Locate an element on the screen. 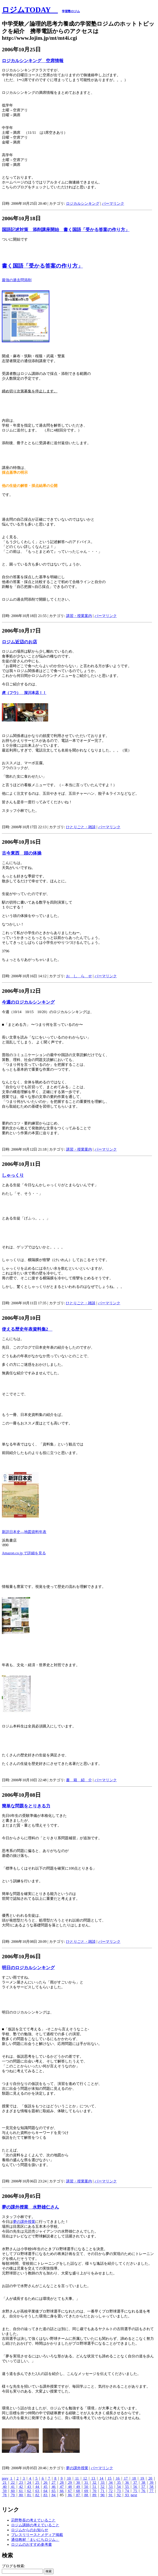 The width and height of the screenshot is (158, 2576). 44 is located at coordinates (37, 2487).